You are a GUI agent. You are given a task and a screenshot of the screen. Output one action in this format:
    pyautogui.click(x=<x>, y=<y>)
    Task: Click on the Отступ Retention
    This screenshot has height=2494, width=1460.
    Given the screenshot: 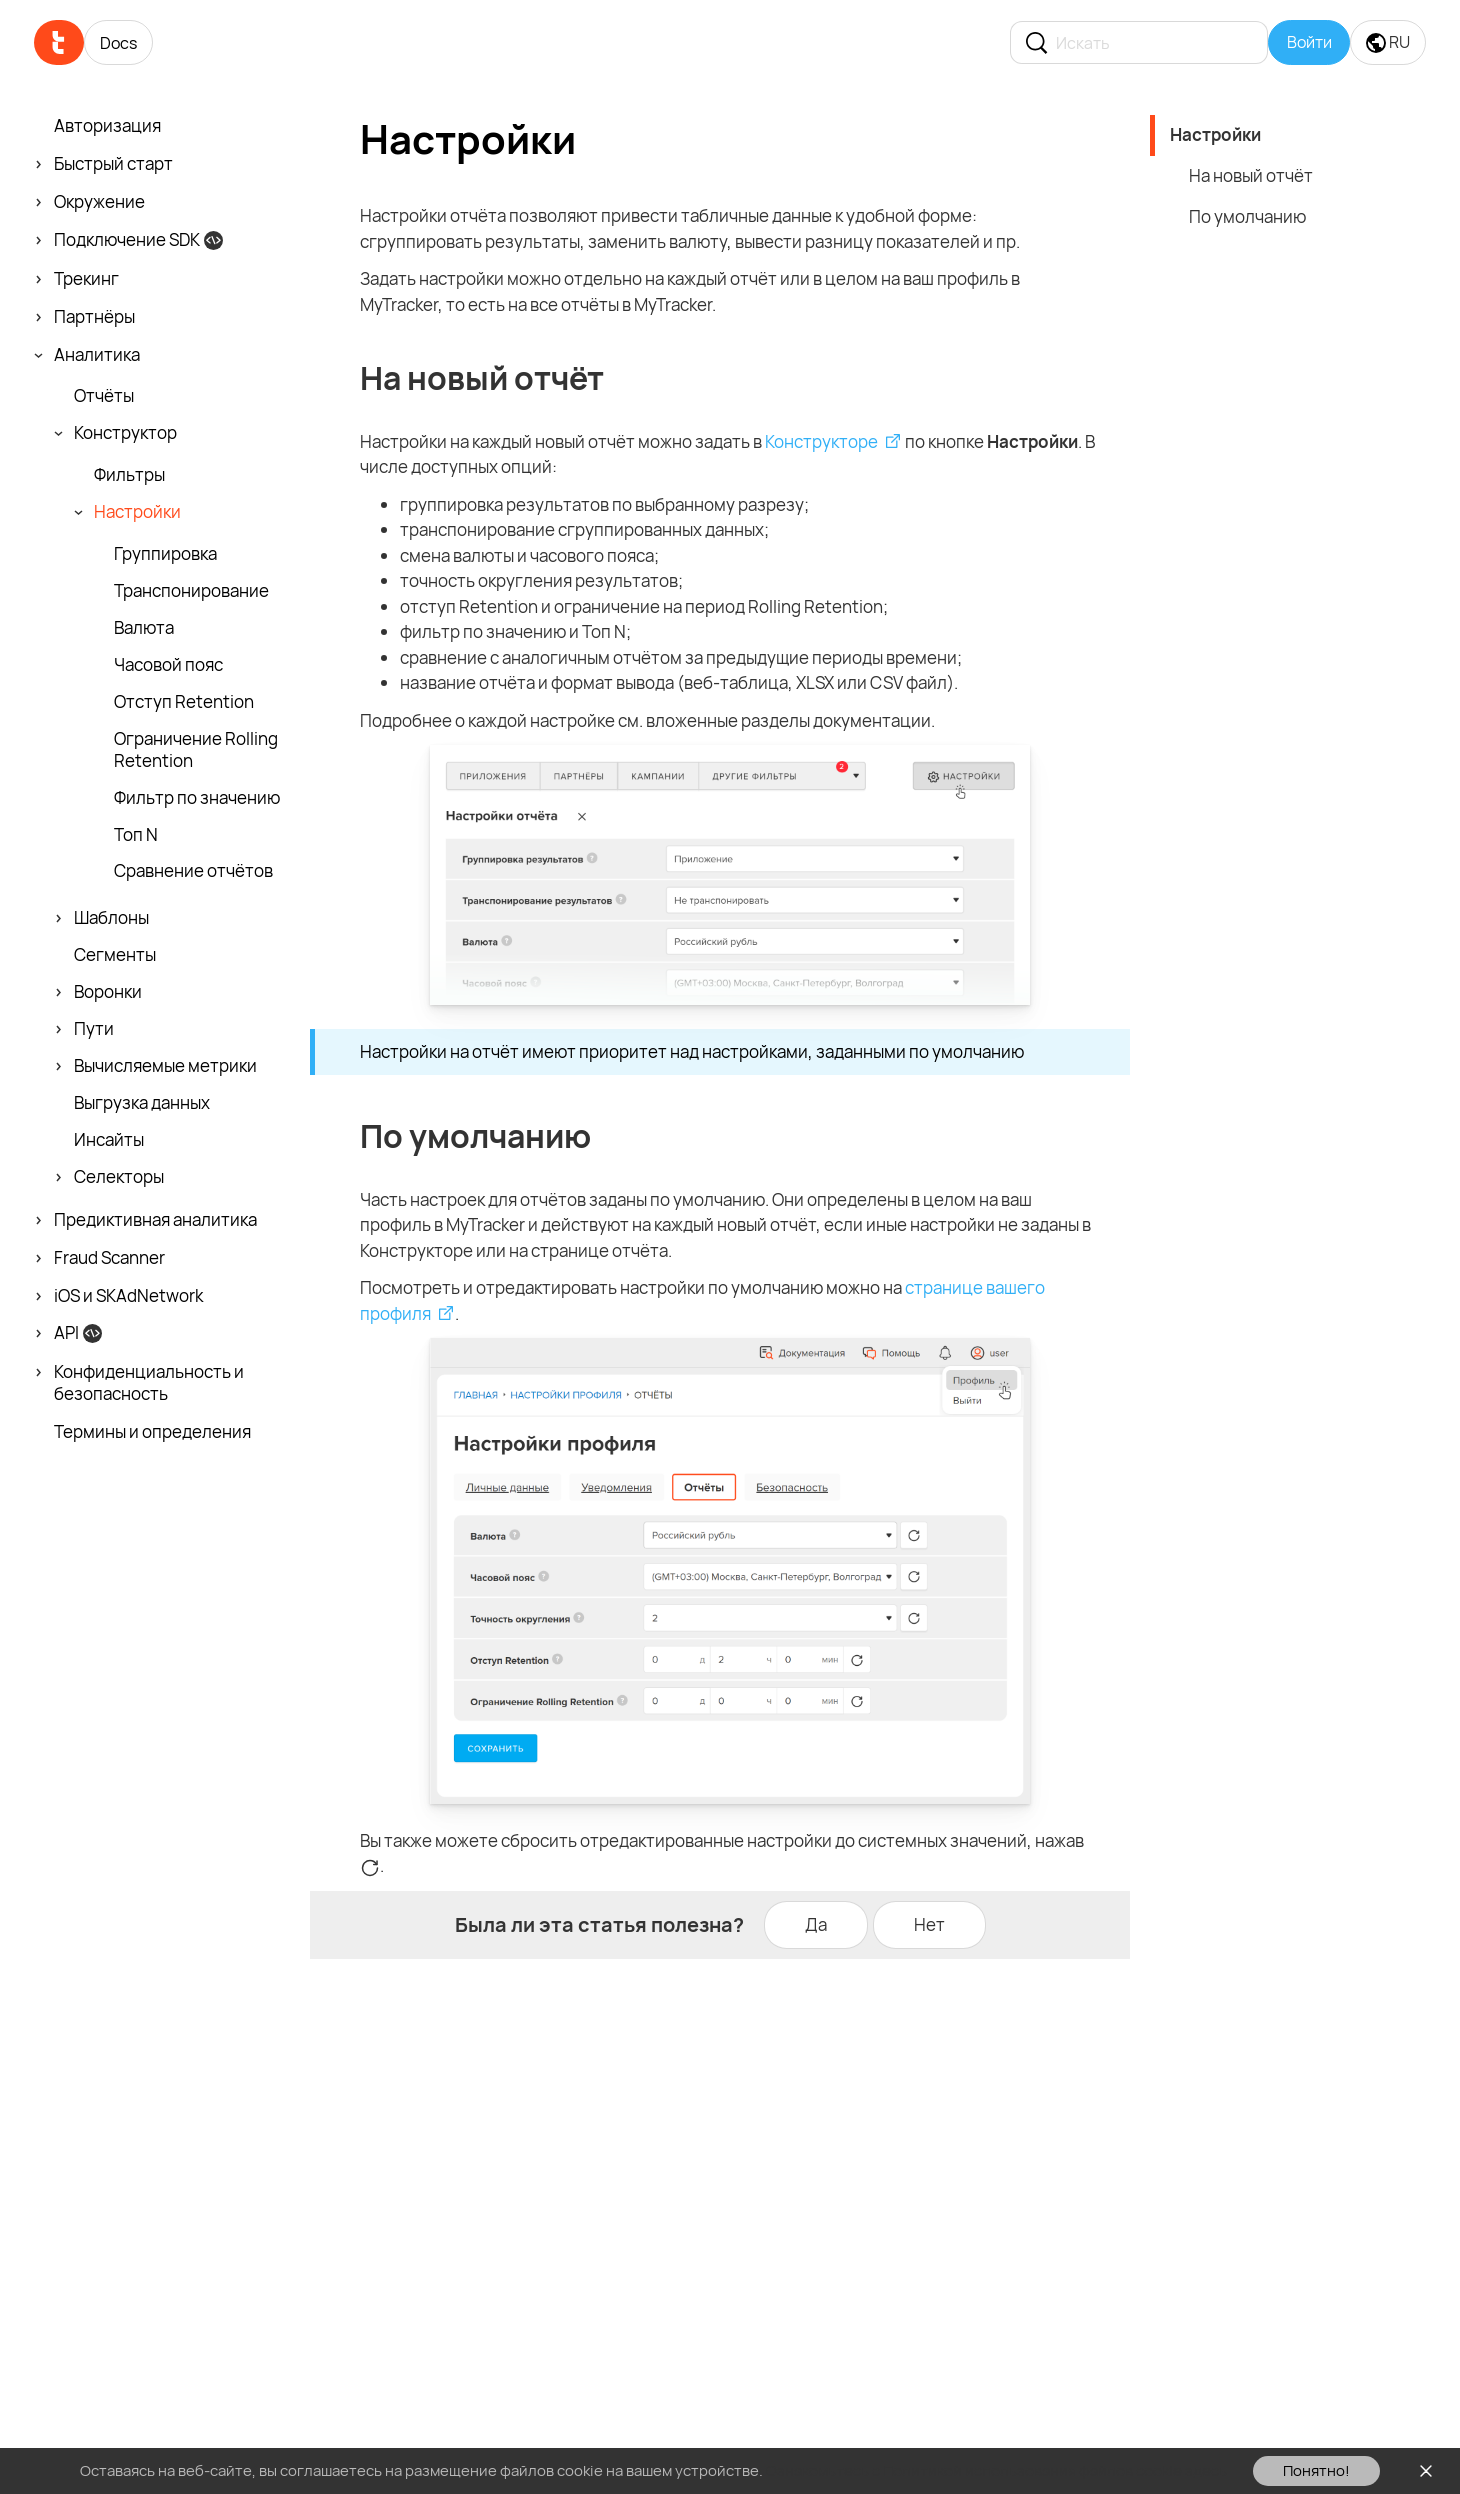 What is the action you would take?
    pyautogui.click(x=184, y=702)
    